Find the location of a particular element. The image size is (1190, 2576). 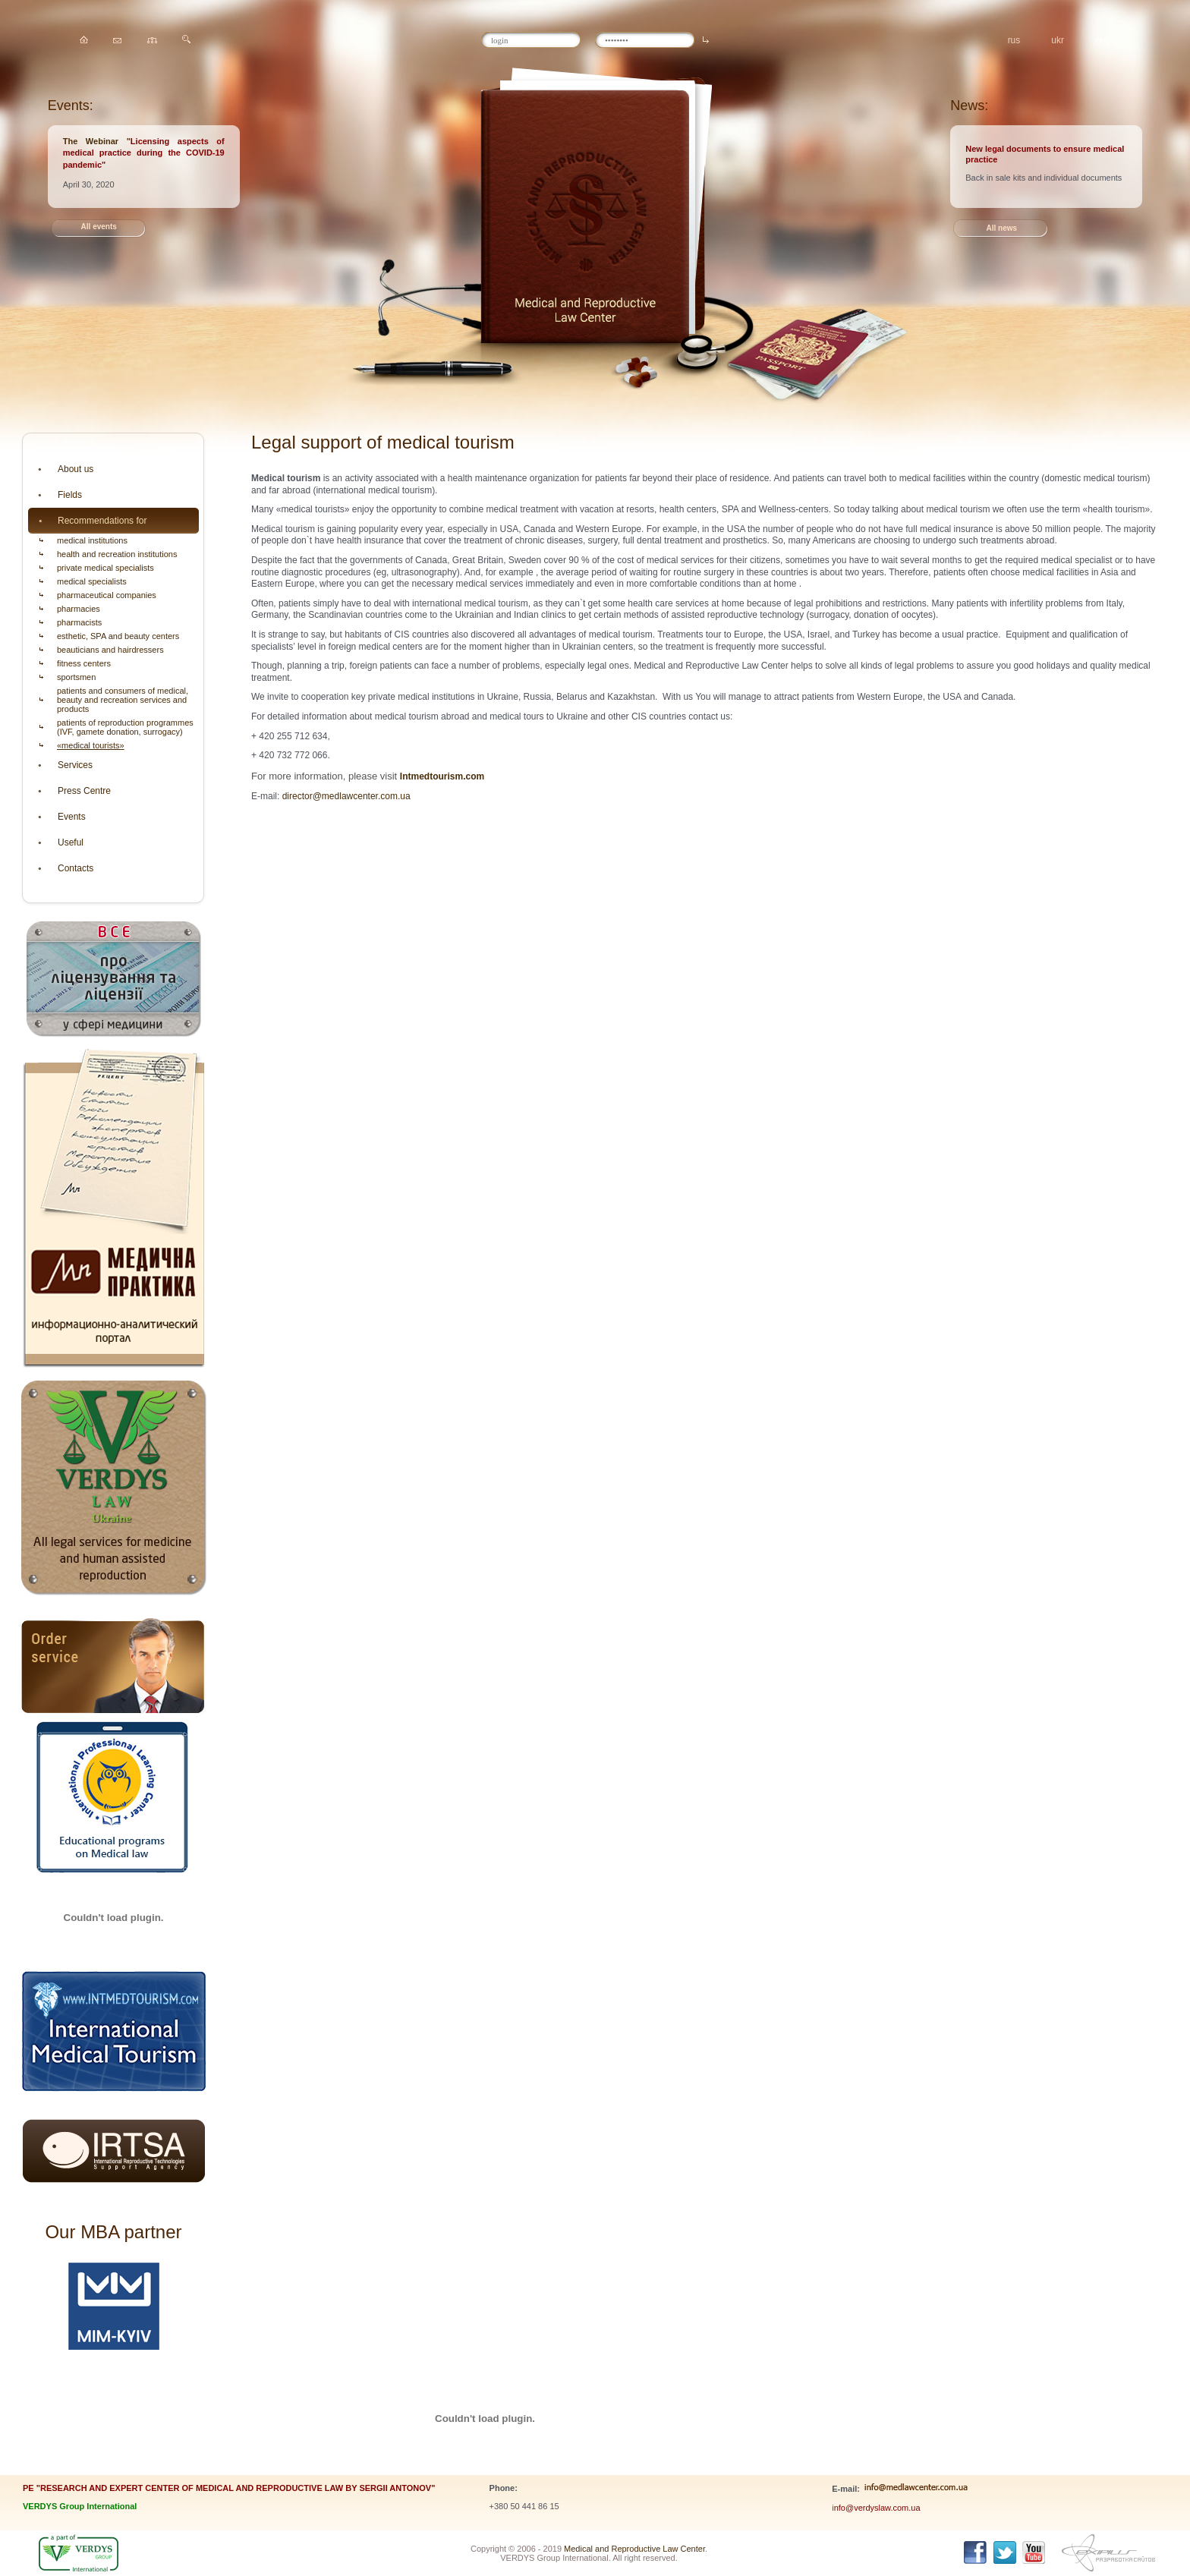

director@medlawcenter.com.ua is located at coordinates (346, 796).